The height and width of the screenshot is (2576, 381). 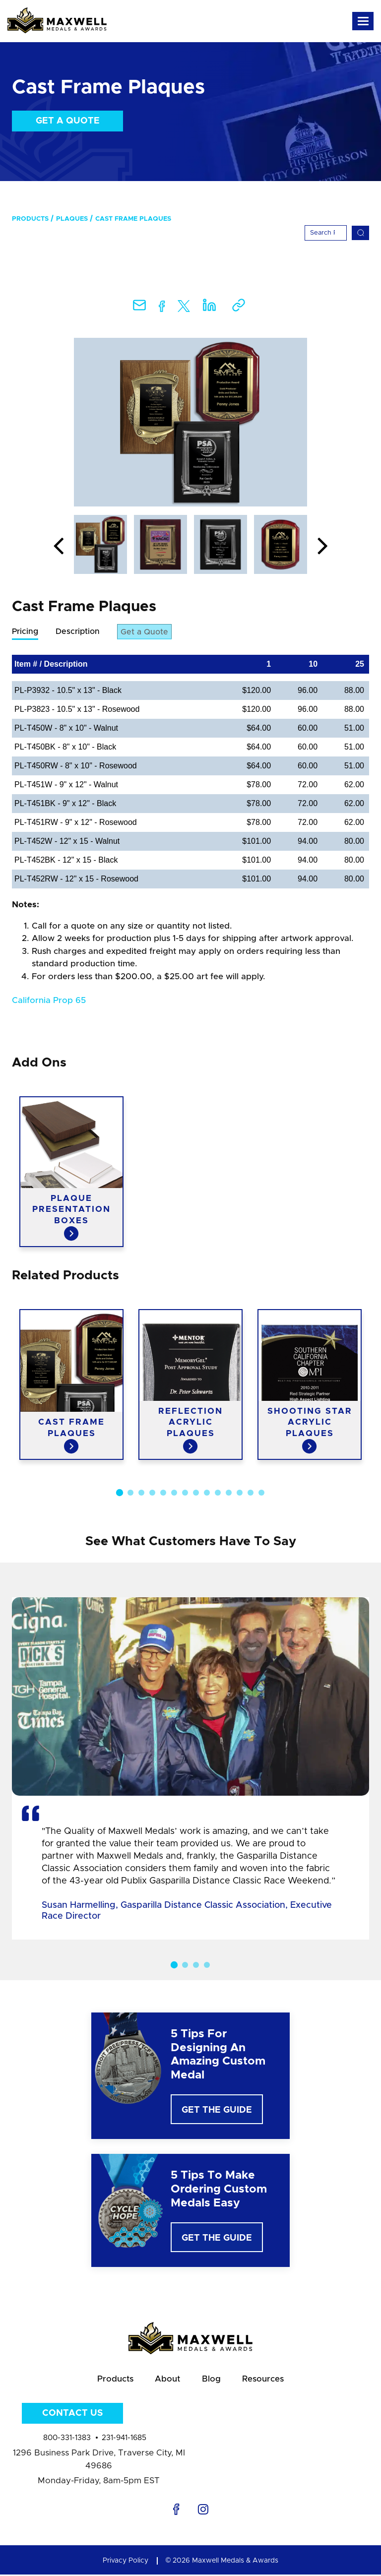 I want to click on Resources [menuitem], so click(x=264, y=2380).